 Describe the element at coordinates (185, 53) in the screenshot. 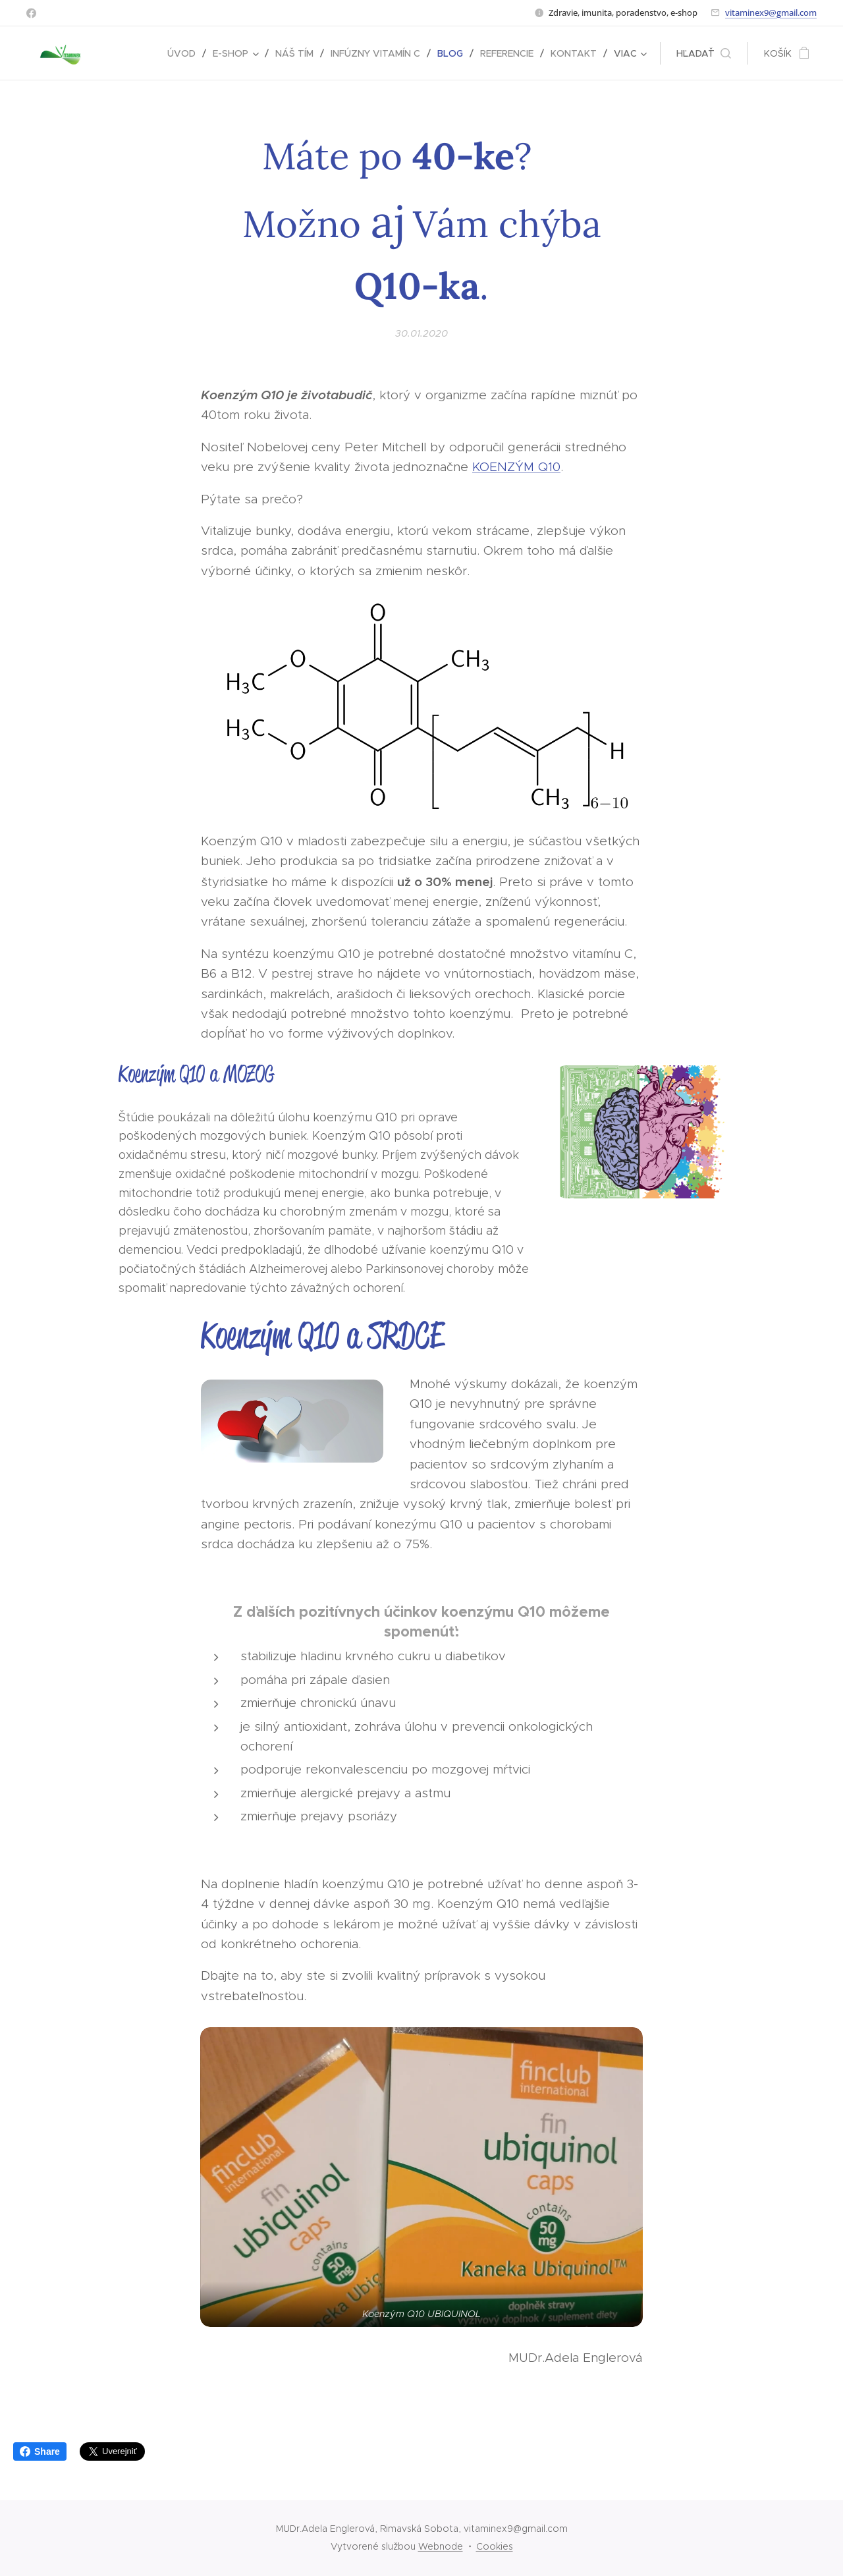

I see `[menuitem]` at that location.